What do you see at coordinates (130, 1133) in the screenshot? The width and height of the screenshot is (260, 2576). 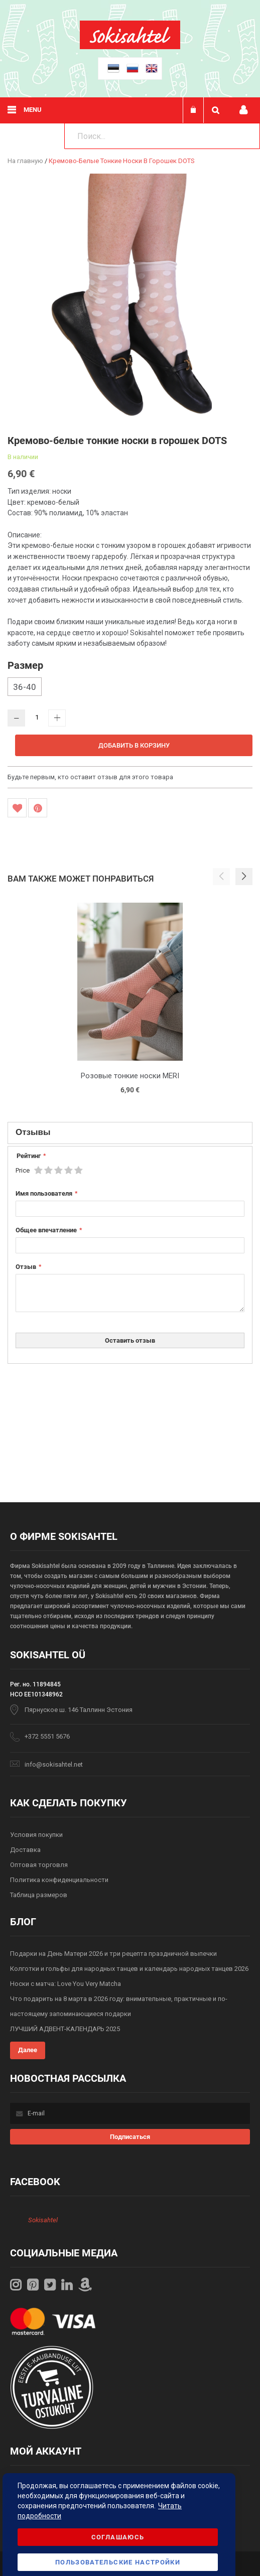 I see `[tab]` at bounding box center [130, 1133].